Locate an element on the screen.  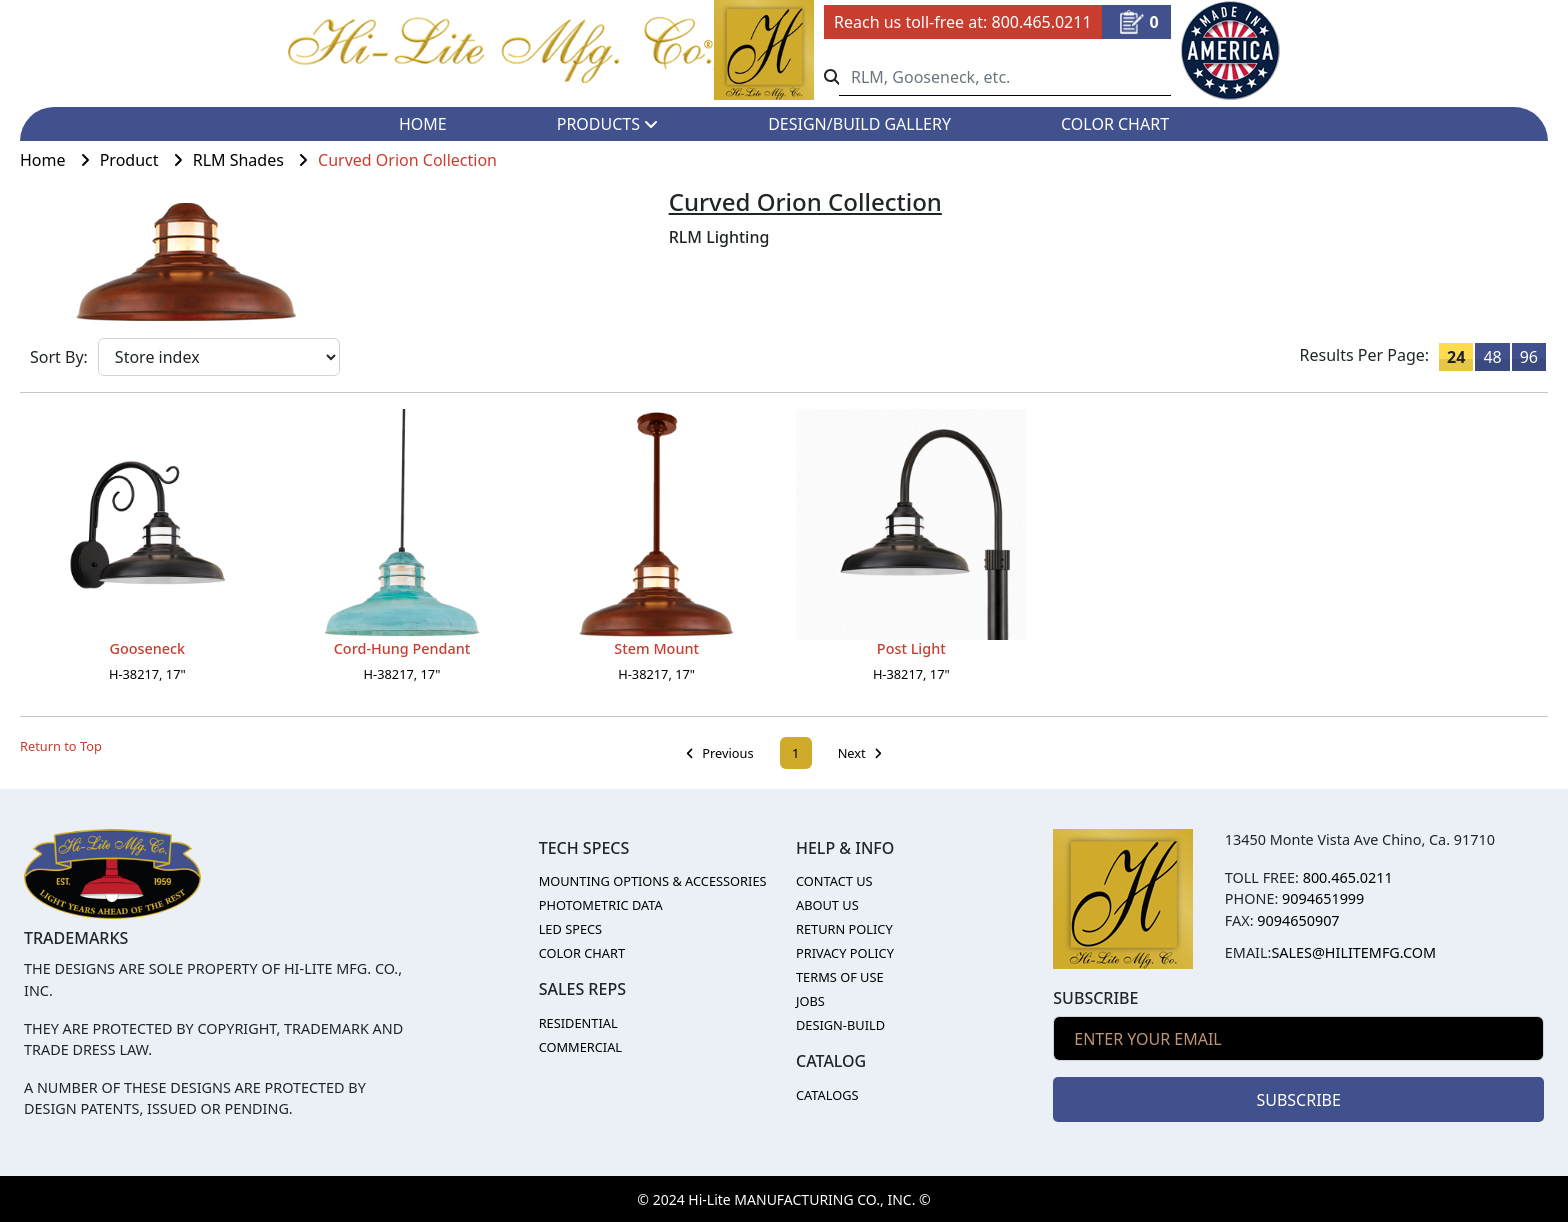
96 is located at coordinates (1529, 357).